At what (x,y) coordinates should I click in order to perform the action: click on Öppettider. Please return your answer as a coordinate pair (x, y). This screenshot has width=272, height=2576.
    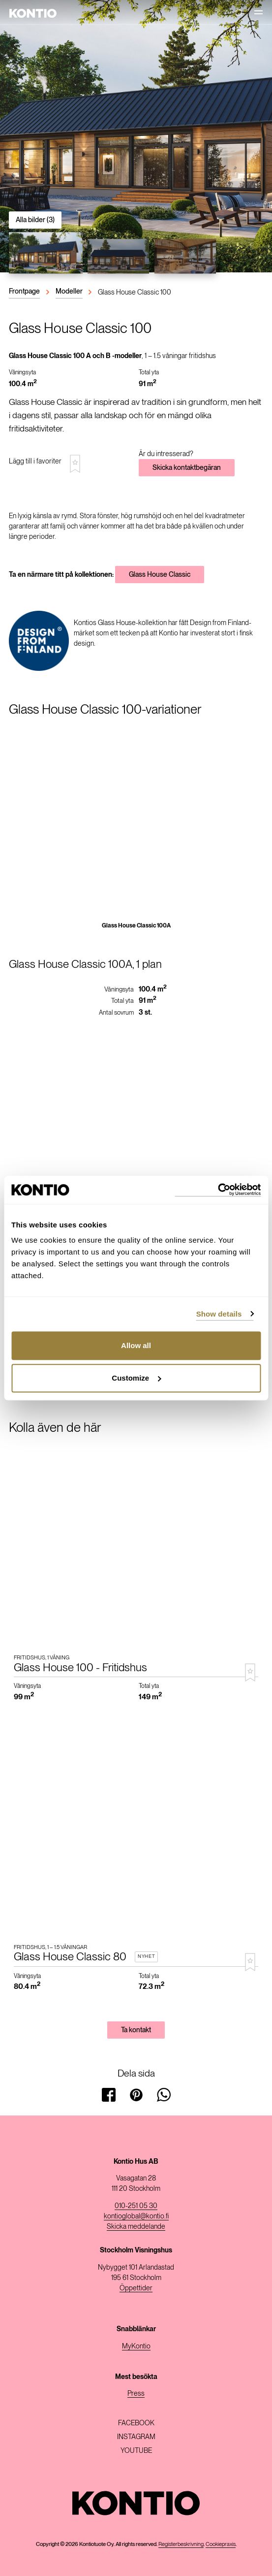
    Looking at the image, I should click on (136, 2288).